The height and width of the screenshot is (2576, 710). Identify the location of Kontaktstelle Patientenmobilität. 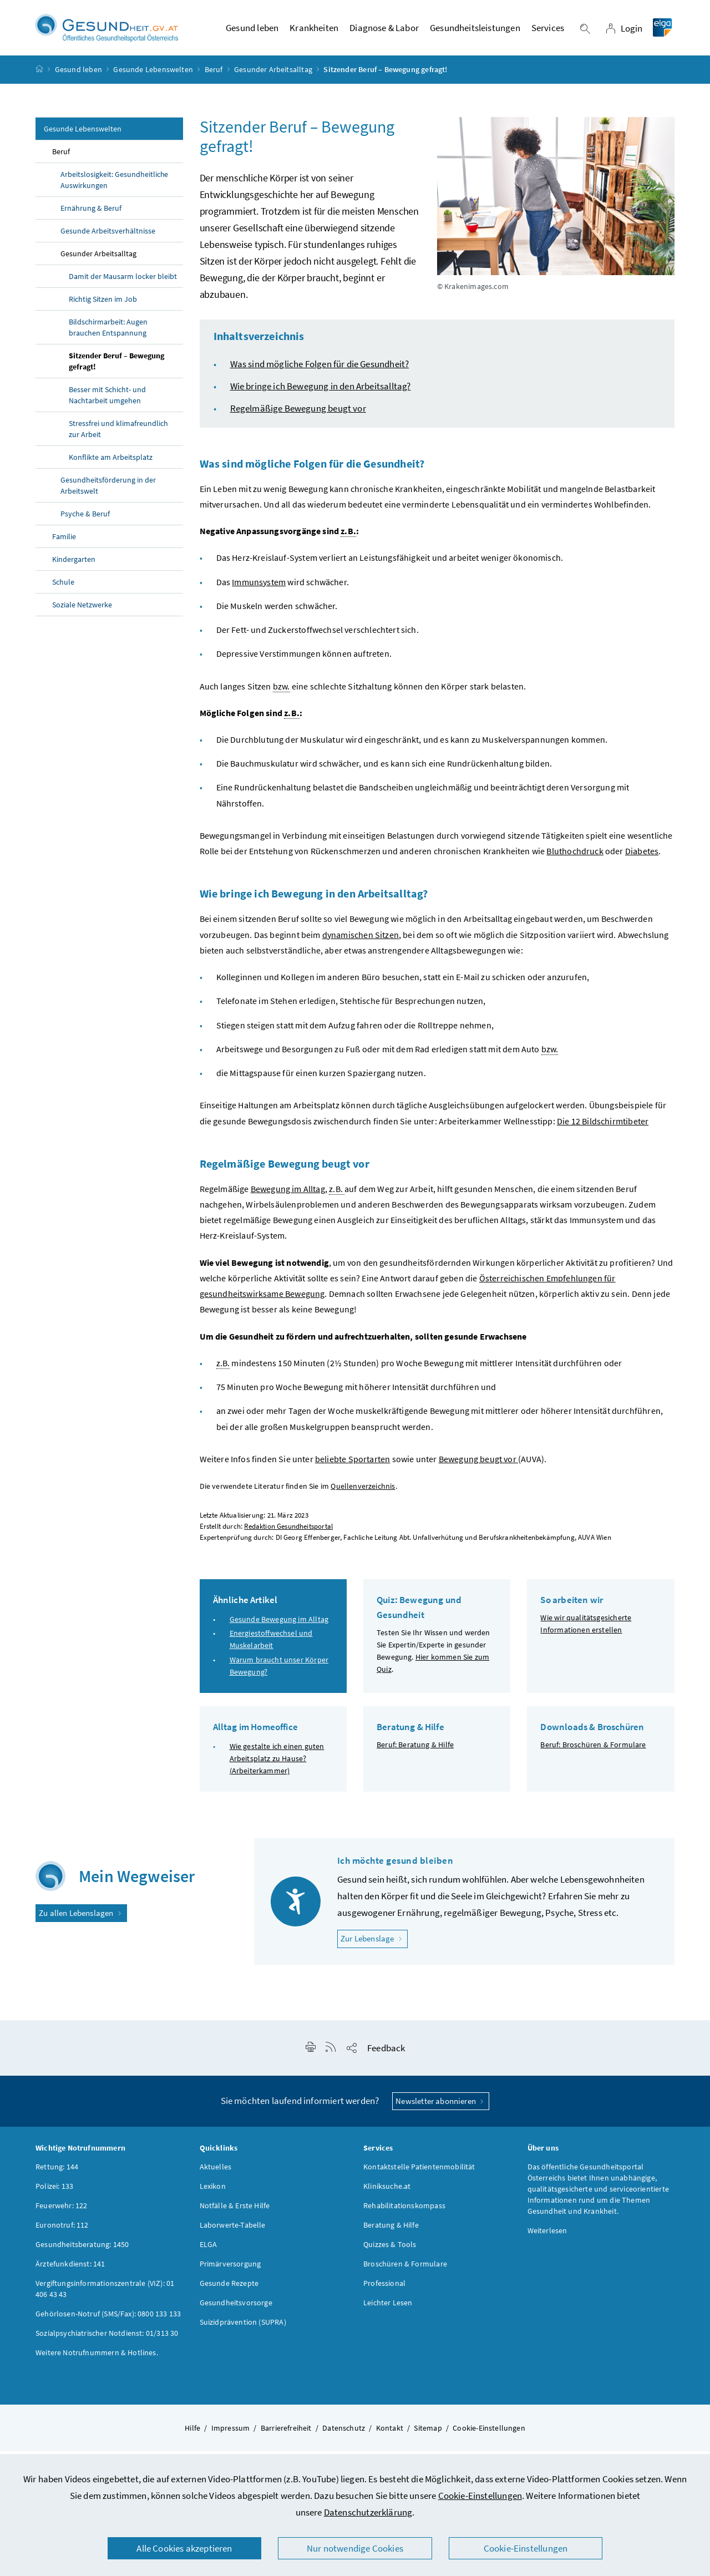
(419, 2172).